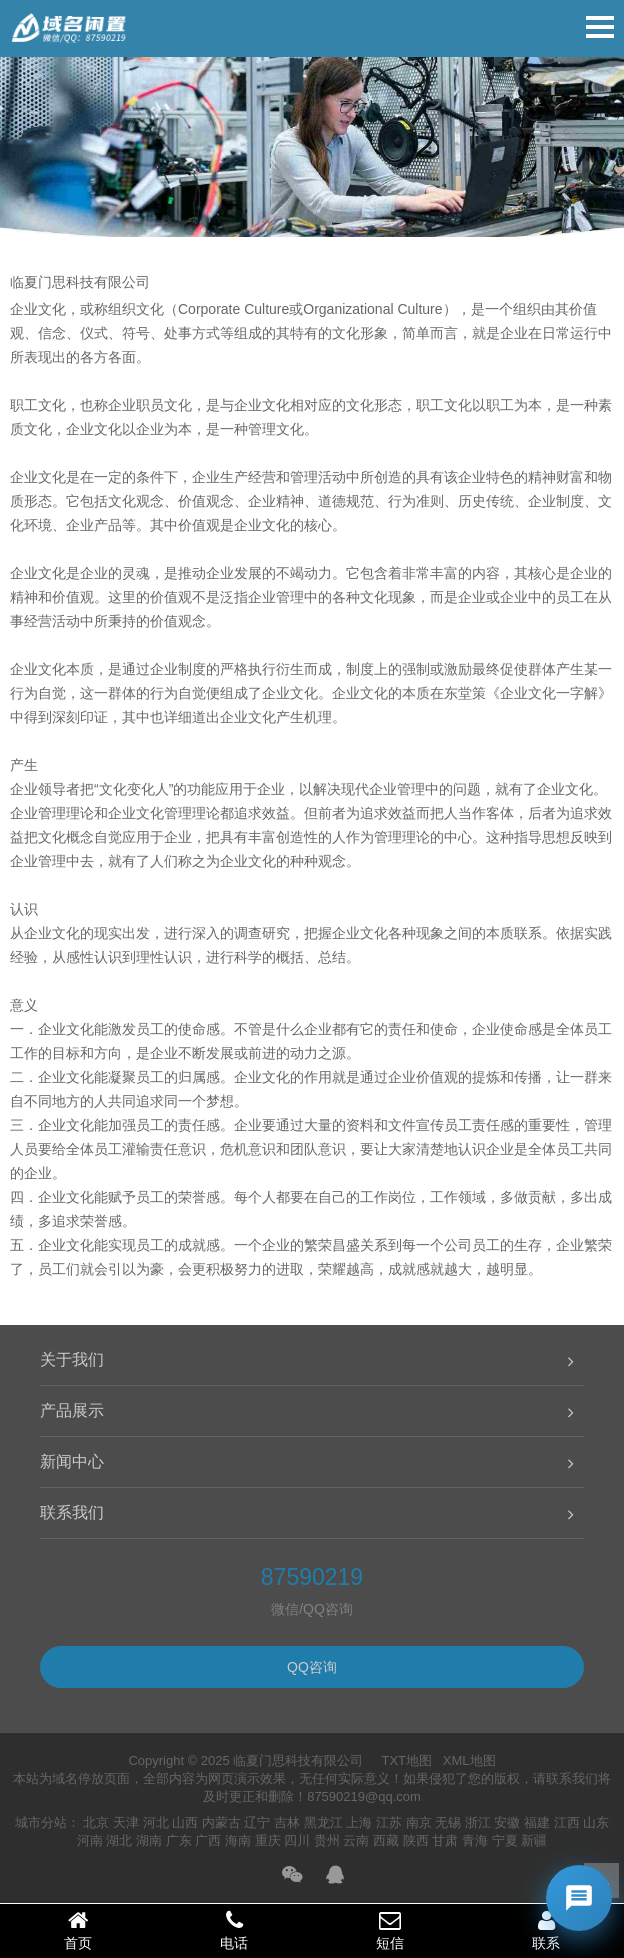  I want to click on TXT地图, so click(406, 1760).